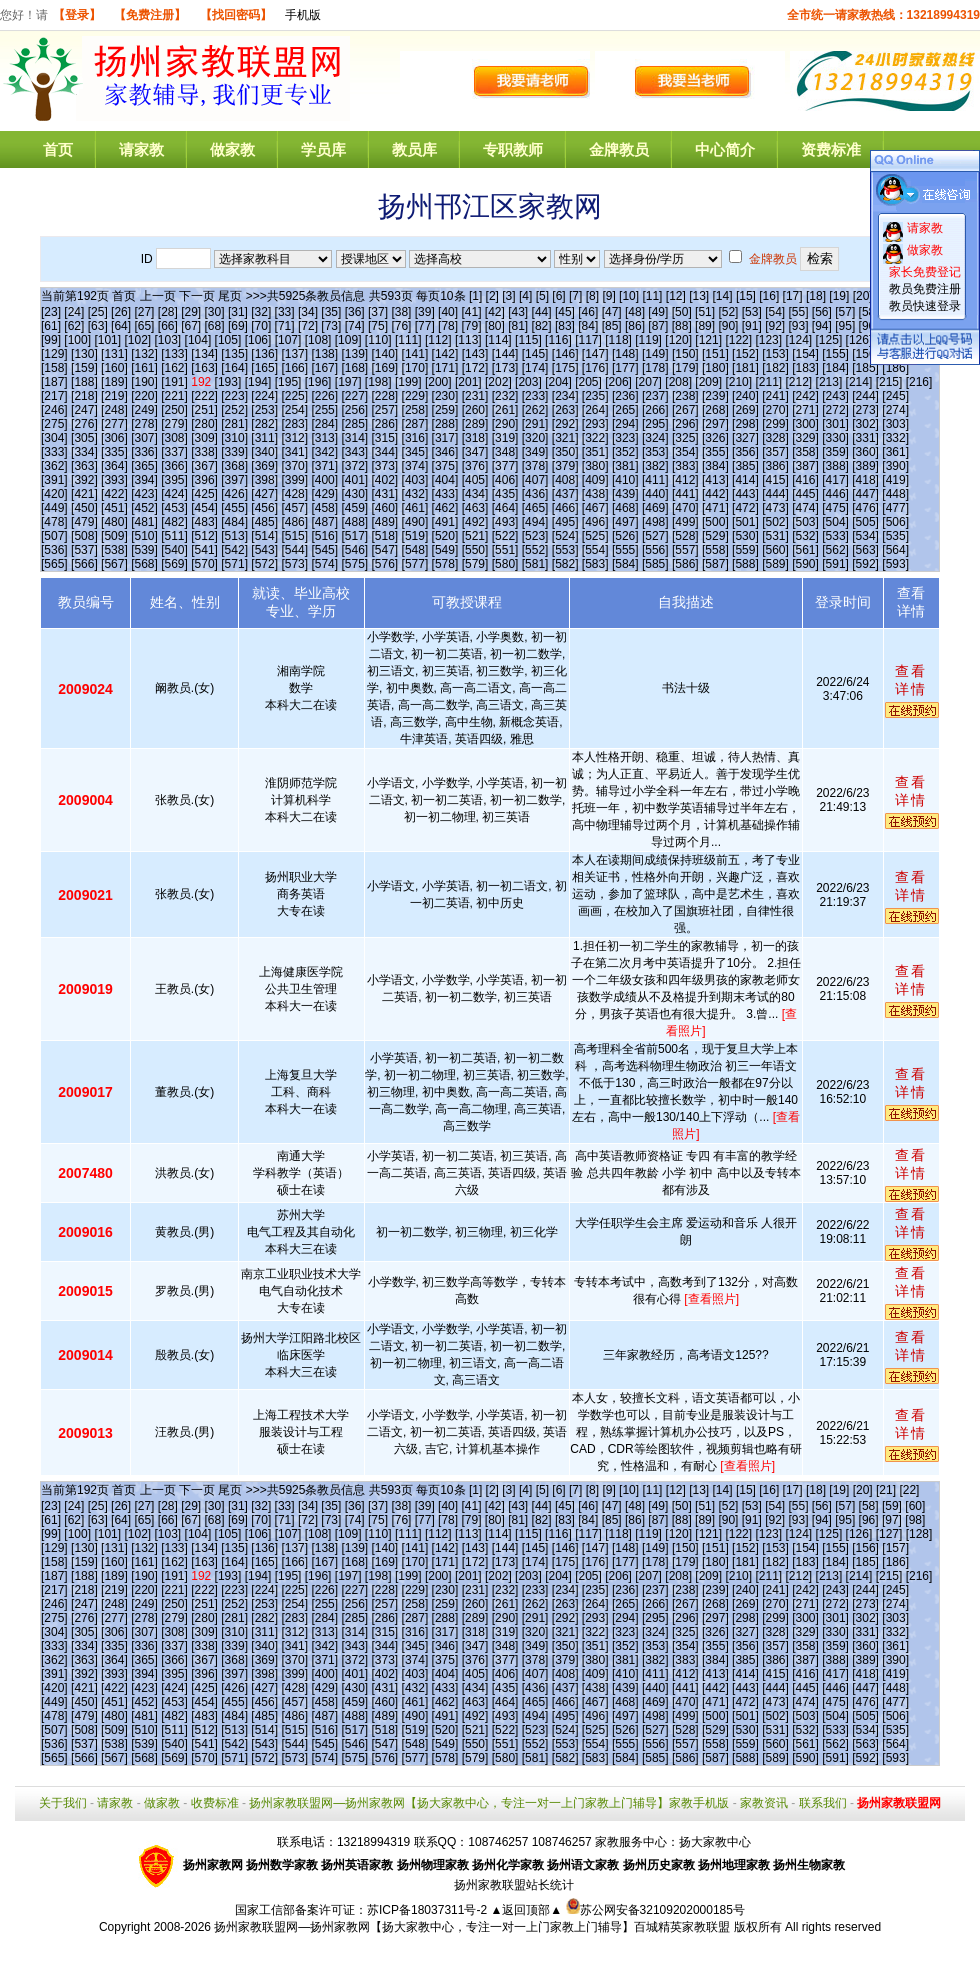 The width and height of the screenshot is (980, 1966). Describe the element at coordinates (535, 424) in the screenshot. I see `[291]` at that location.